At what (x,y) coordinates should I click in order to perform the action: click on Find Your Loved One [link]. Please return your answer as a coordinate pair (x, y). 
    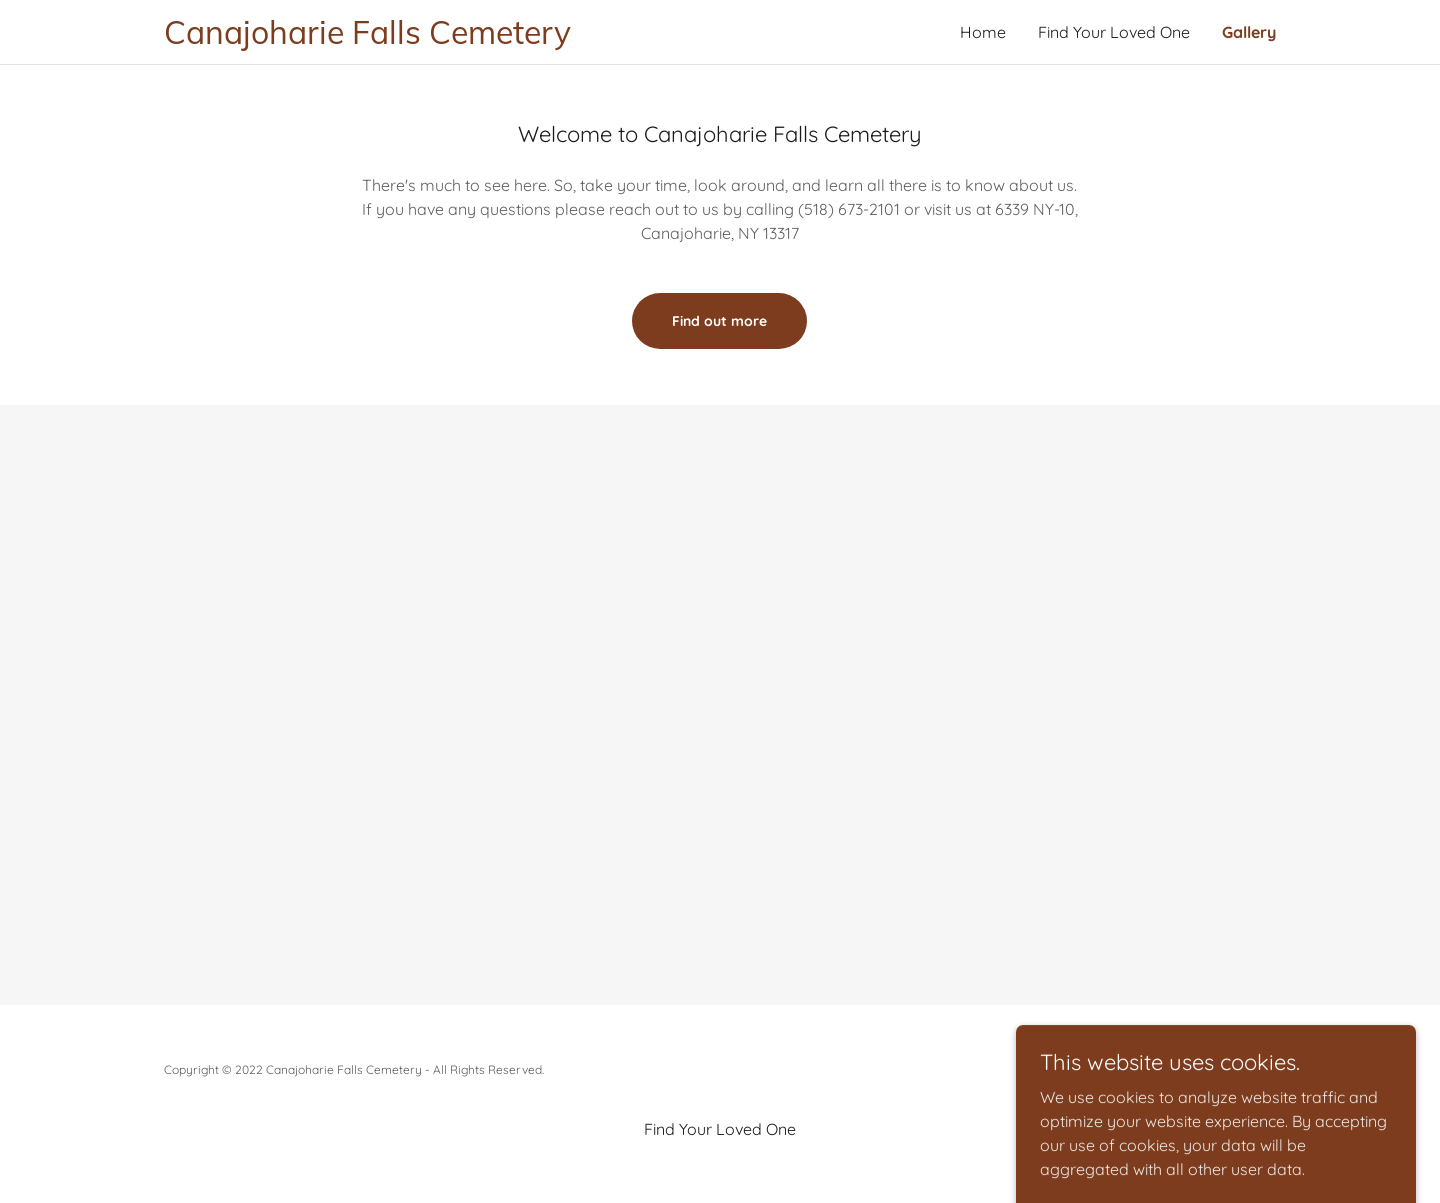
    Looking at the image, I should click on (1114, 32).